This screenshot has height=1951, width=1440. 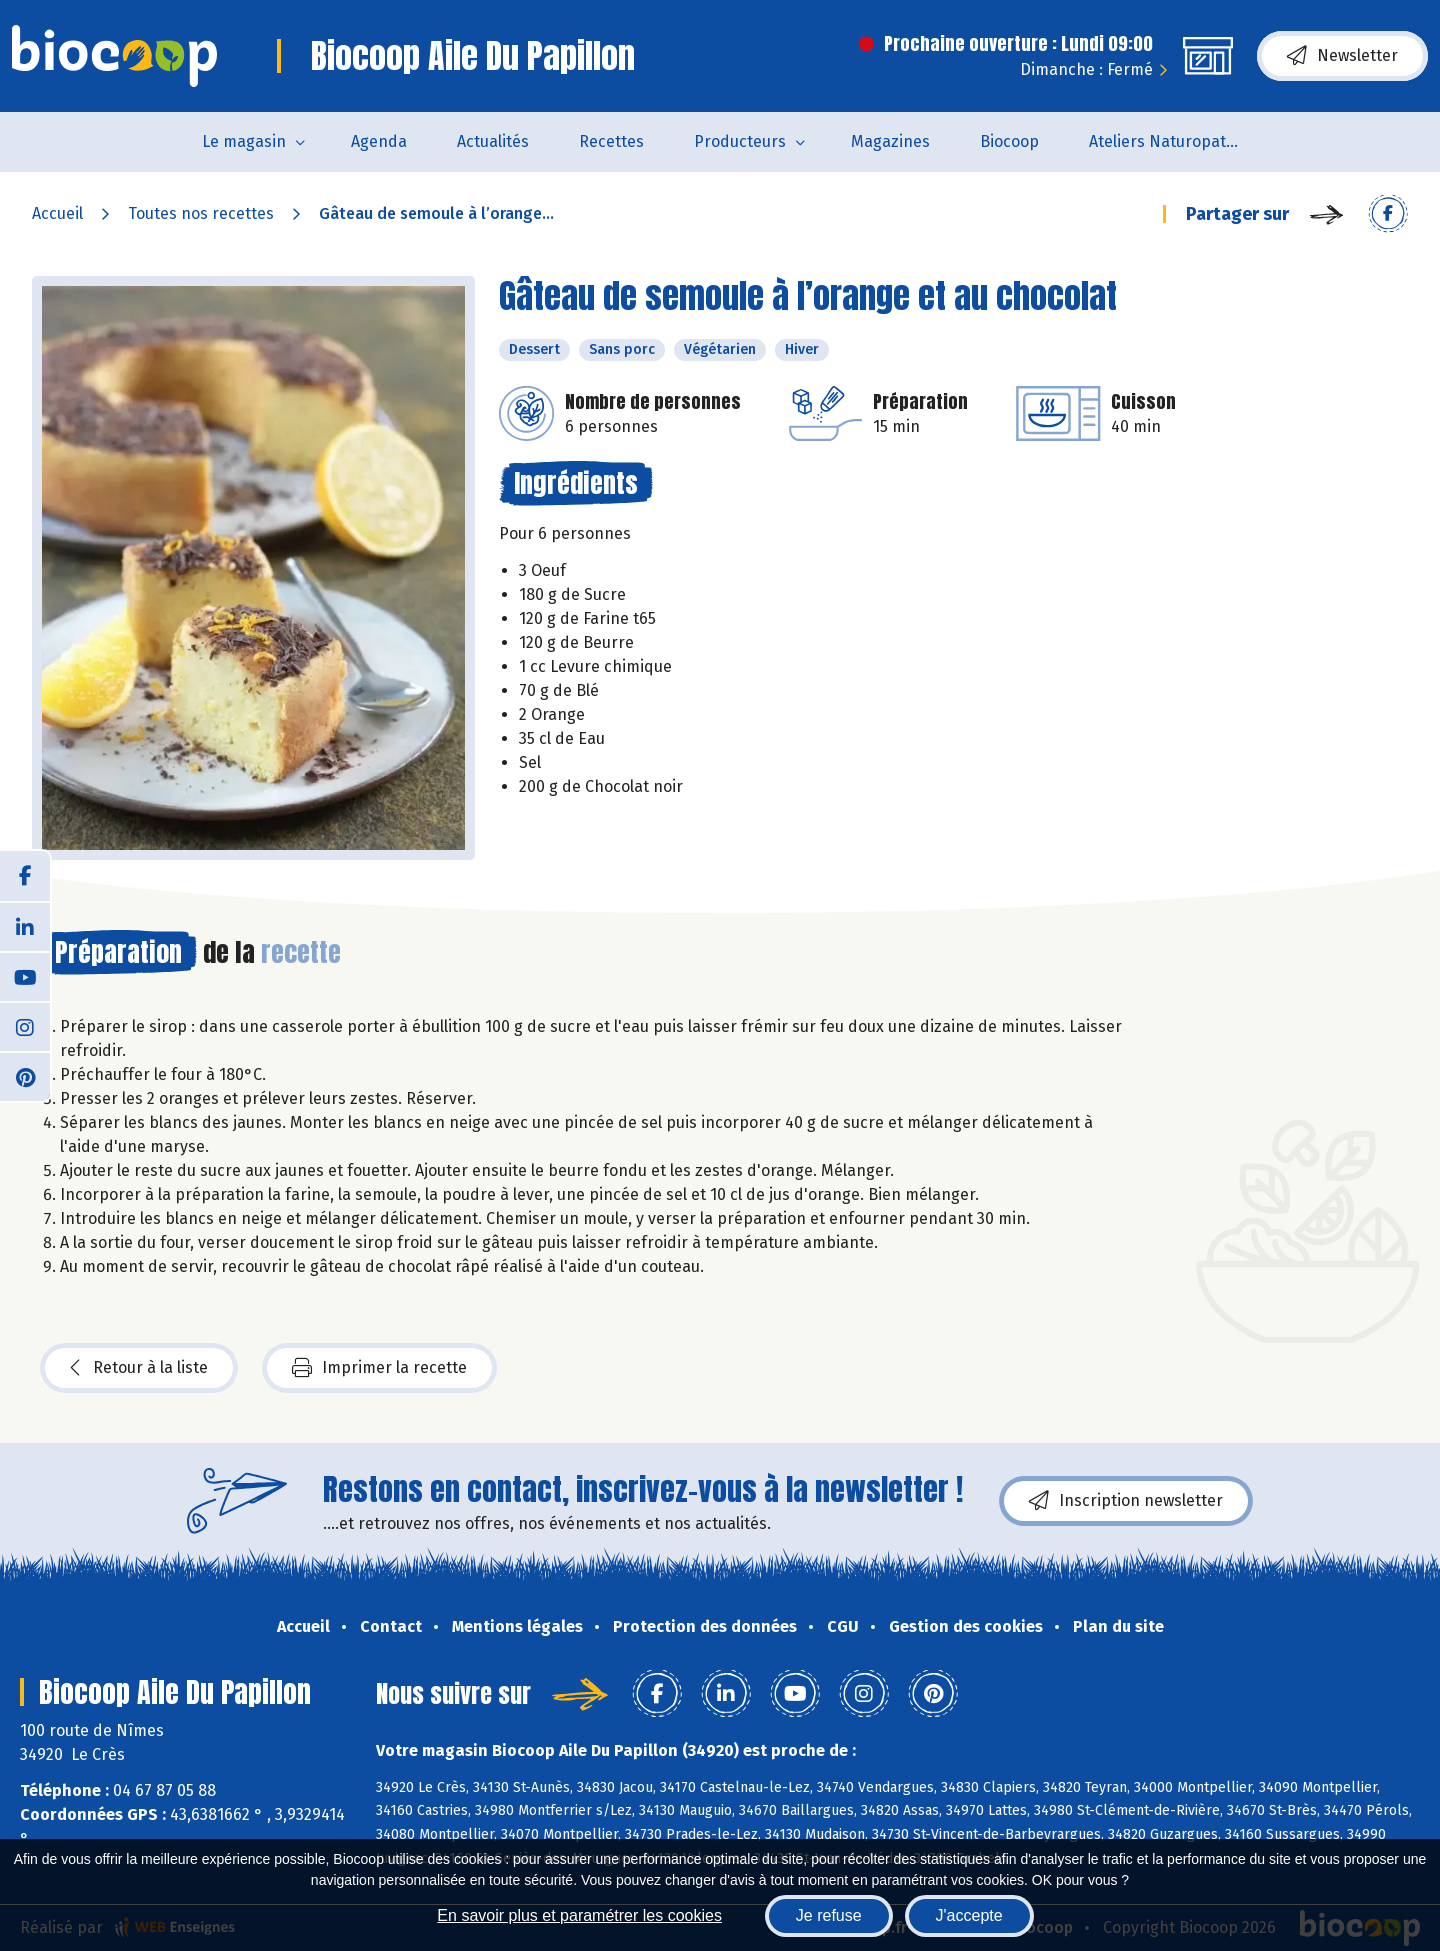 I want to click on En savoir plus et paramétrer les cookies, so click(x=579, y=1915).